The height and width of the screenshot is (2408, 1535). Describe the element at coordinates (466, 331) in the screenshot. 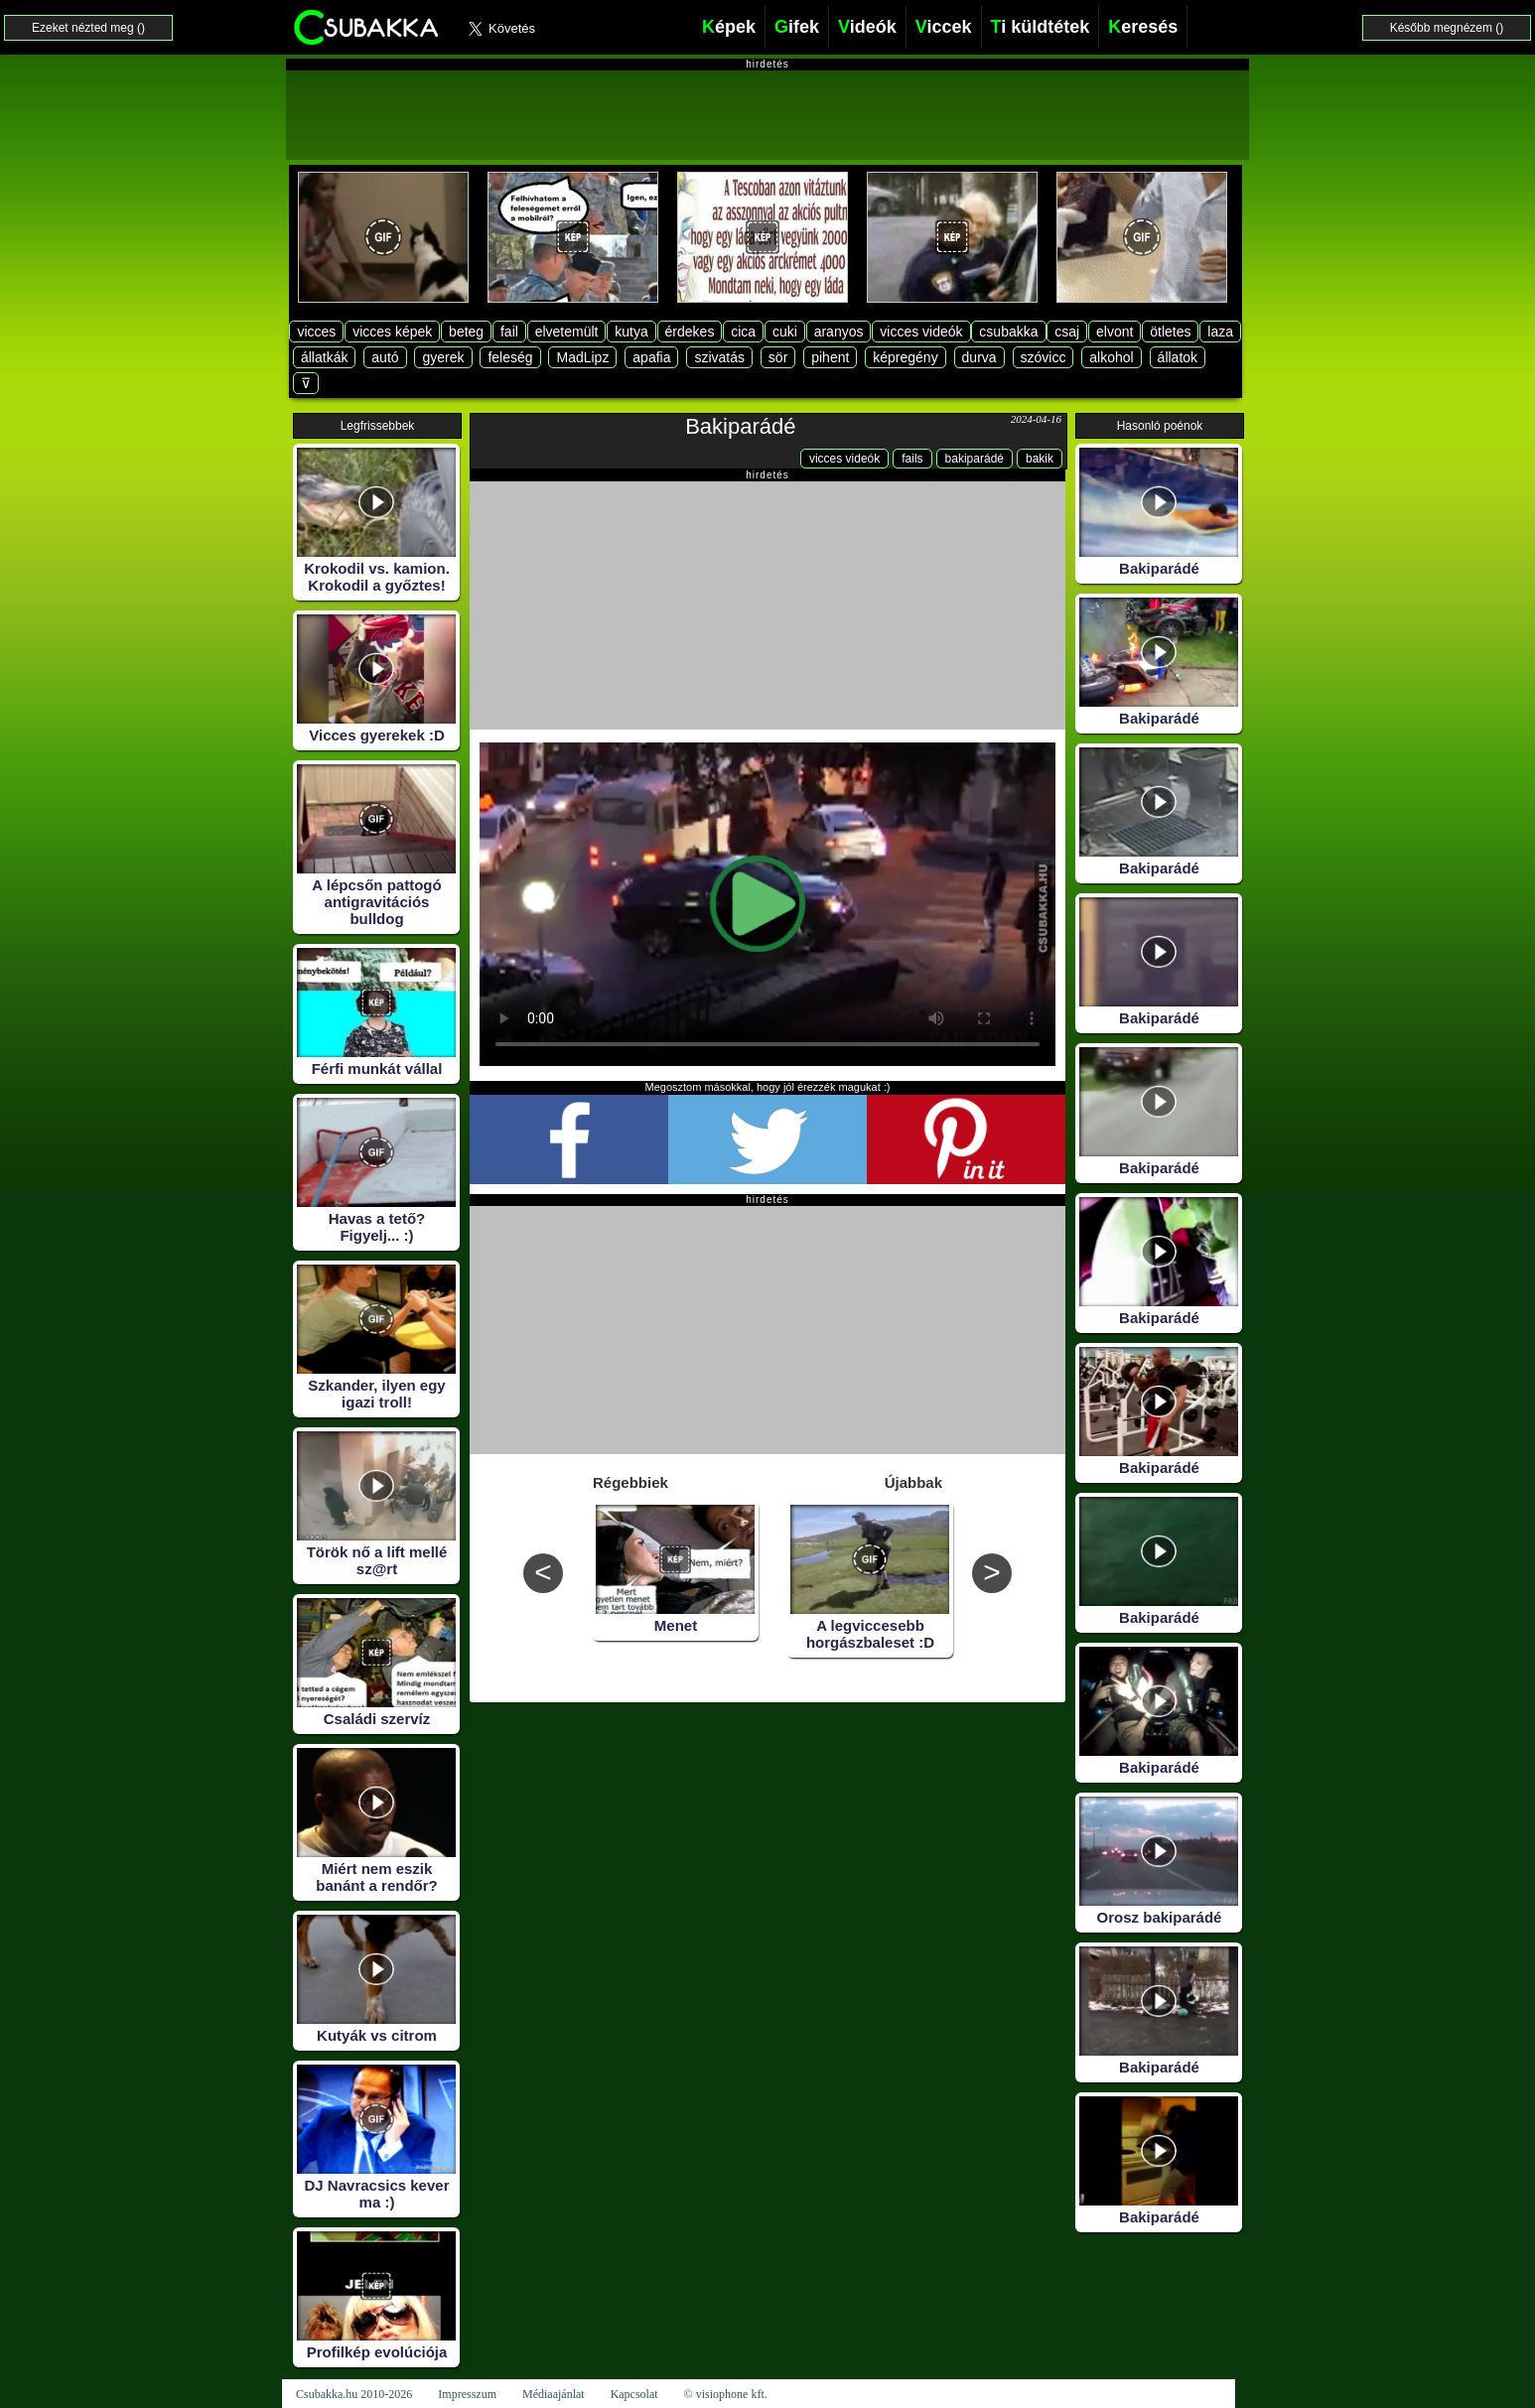

I see `beteg` at that location.